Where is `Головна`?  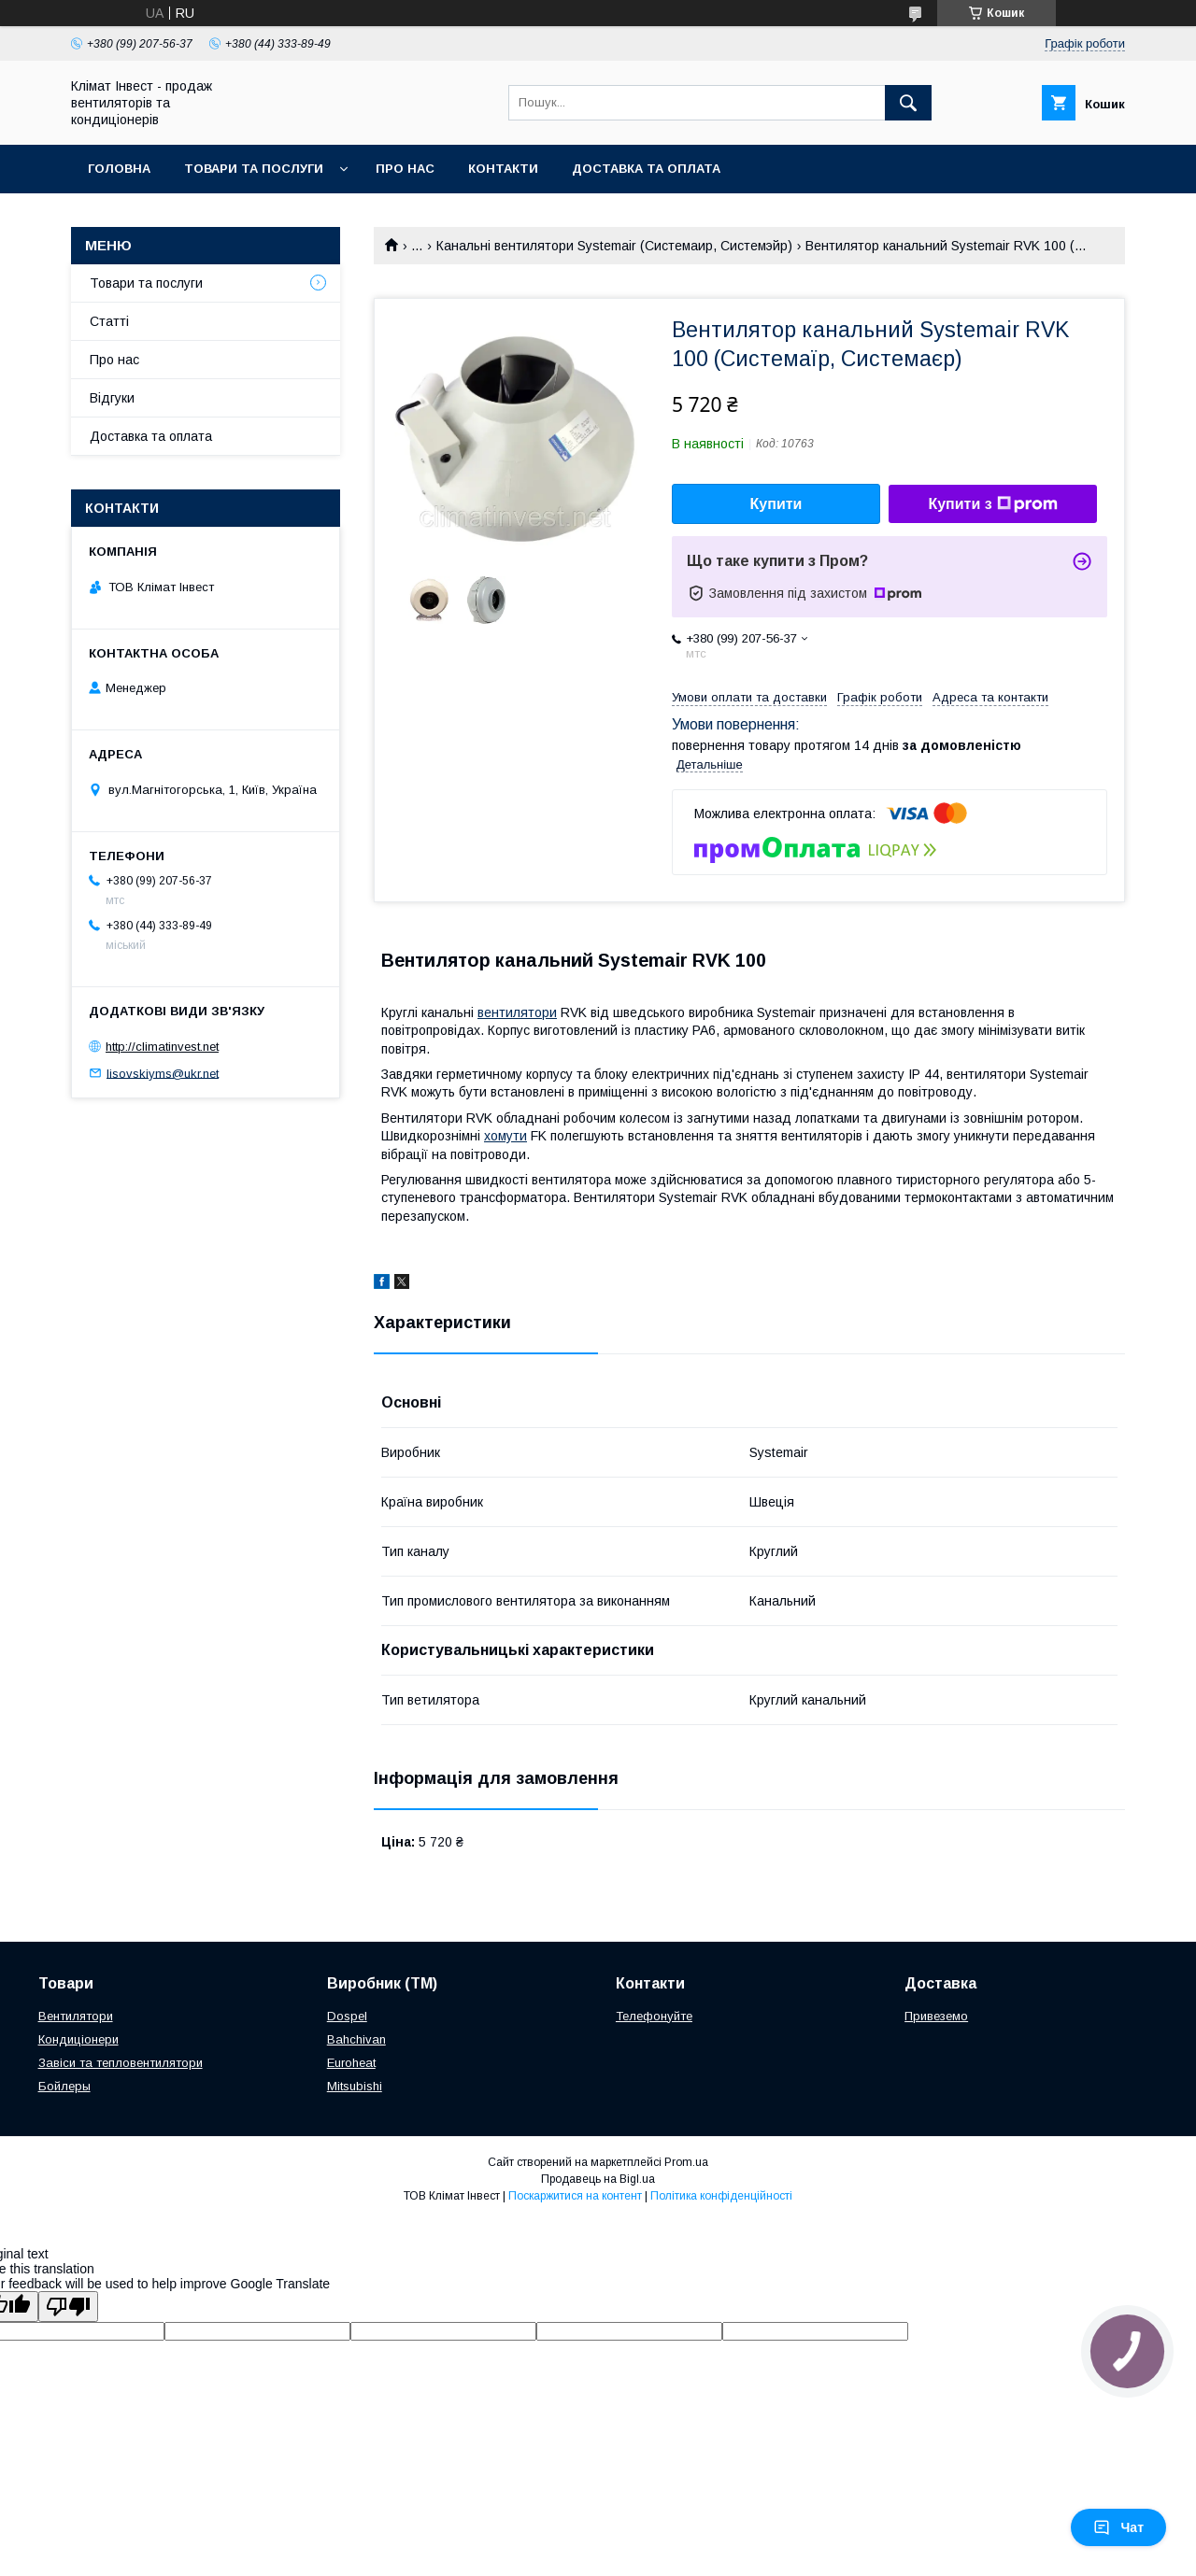
Головна is located at coordinates (119, 169).